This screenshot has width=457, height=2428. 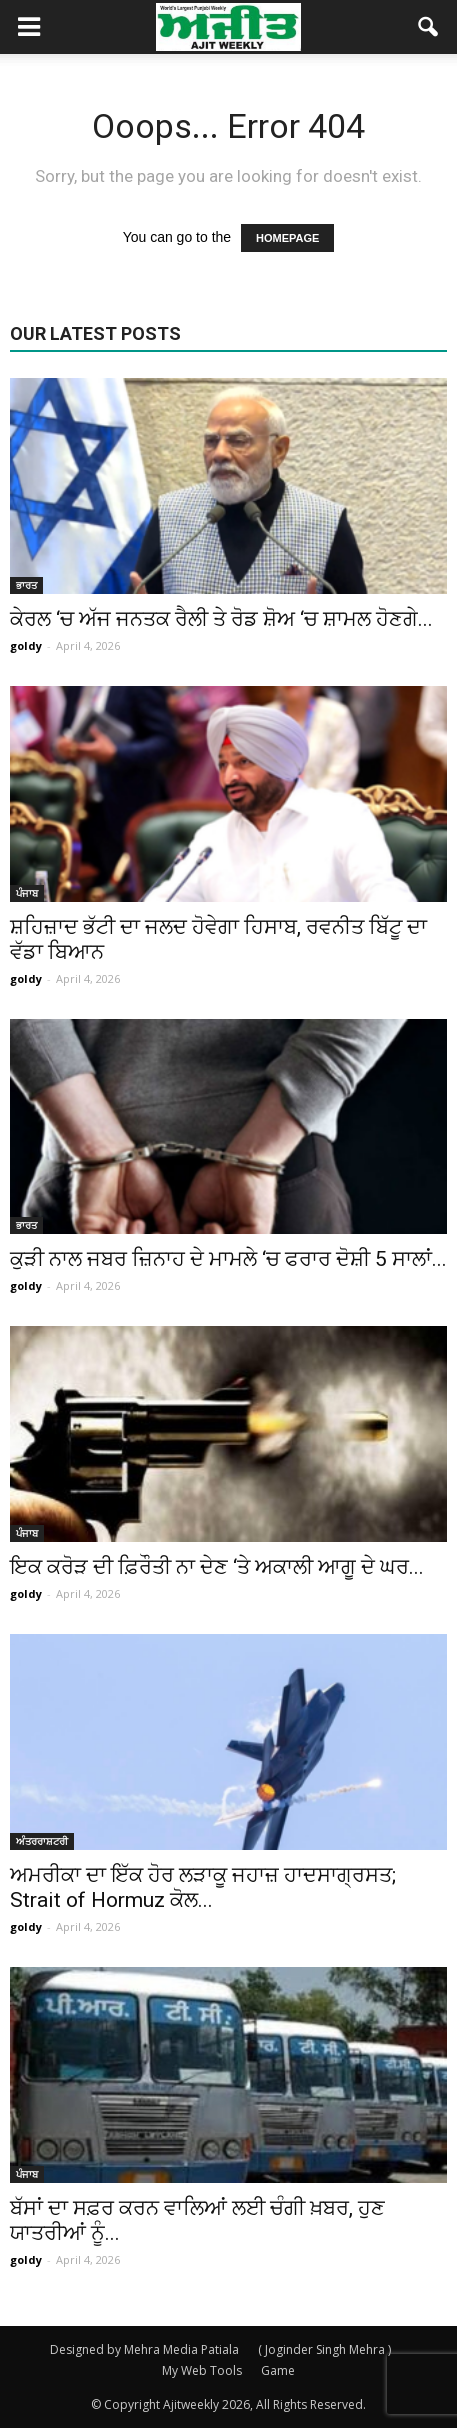 I want to click on ( Joginder Singh Mehra ), so click(x=324, y=2349).